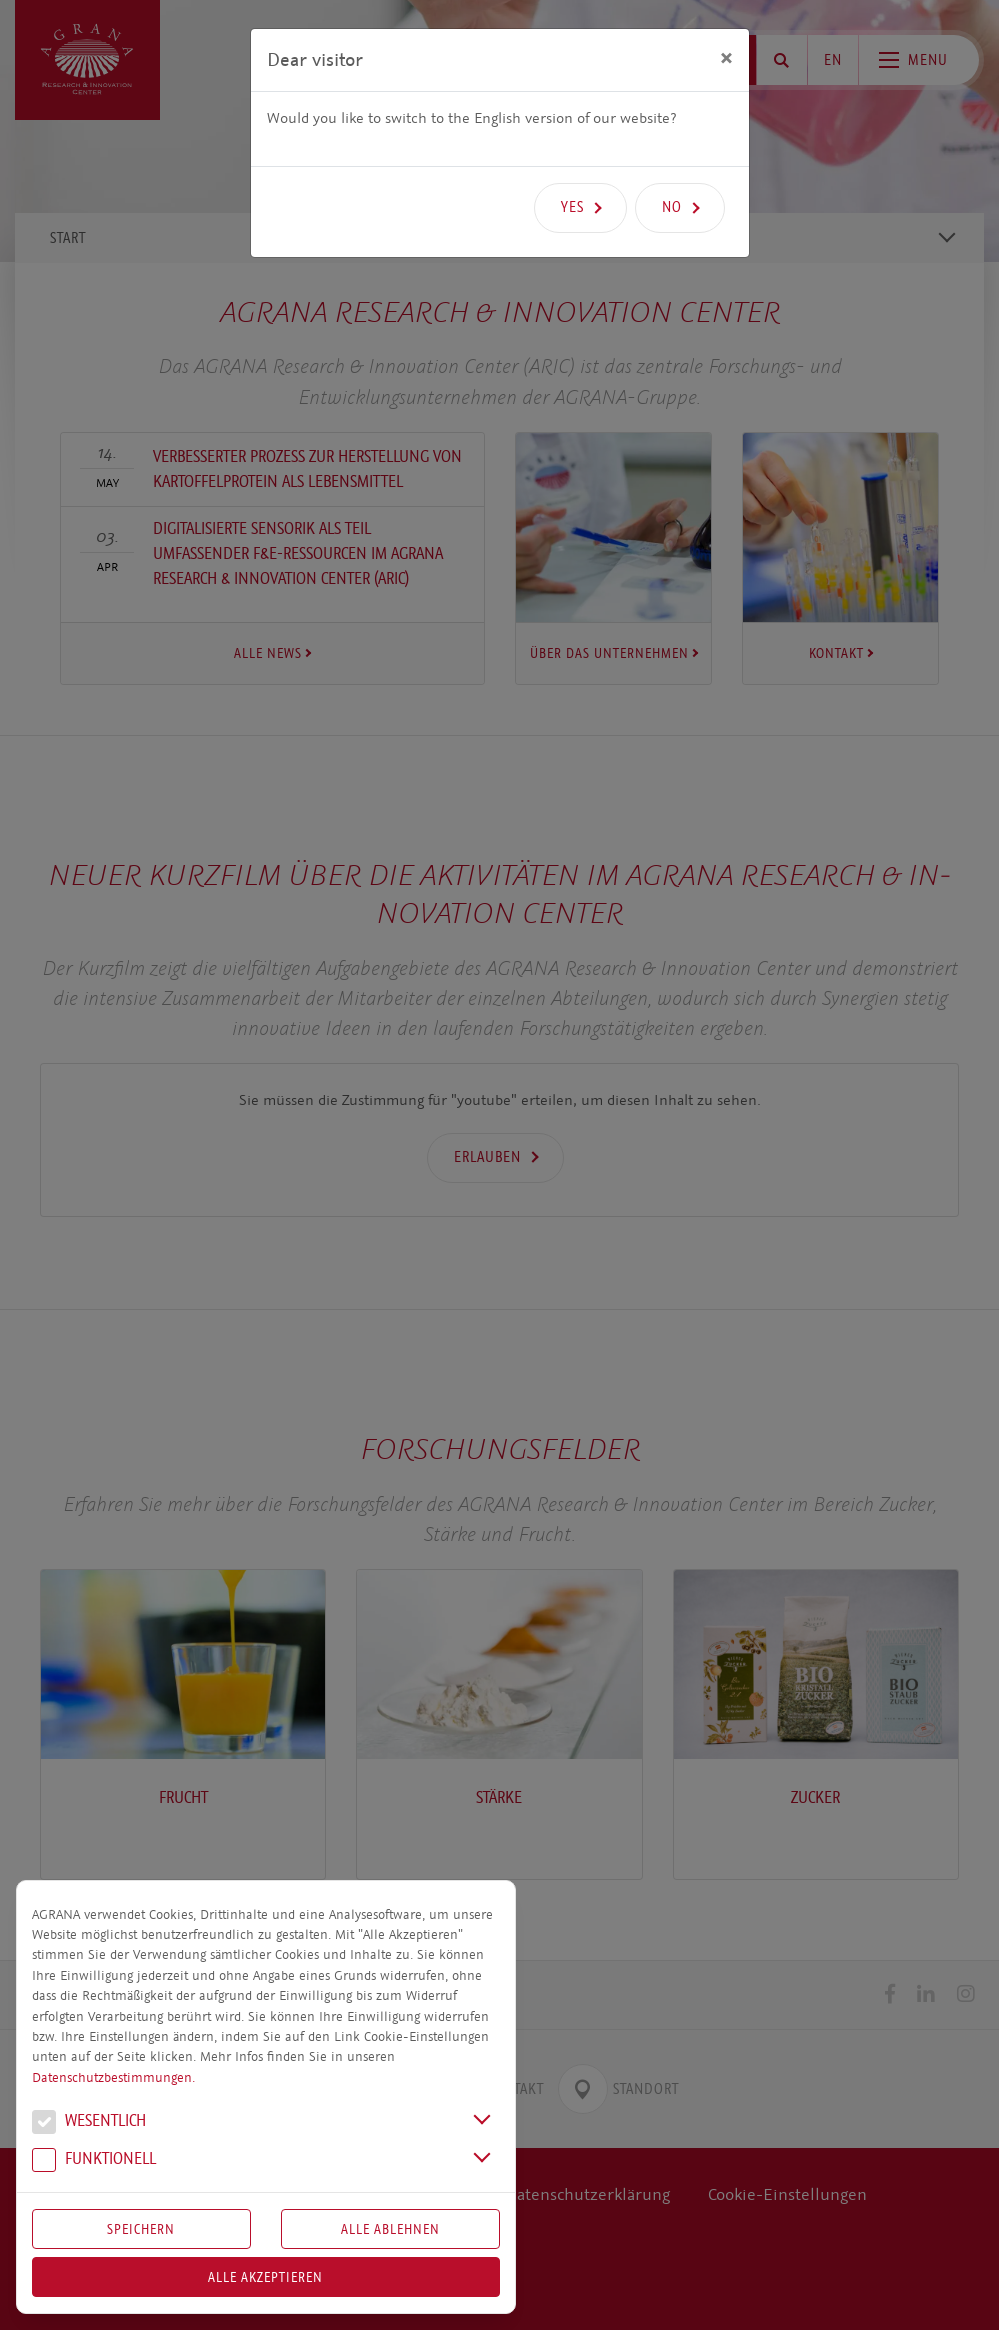 The width and height of the screenshot is (999, 2330). I want to click on Funk­tio­nell [button], so click(94, 2161).